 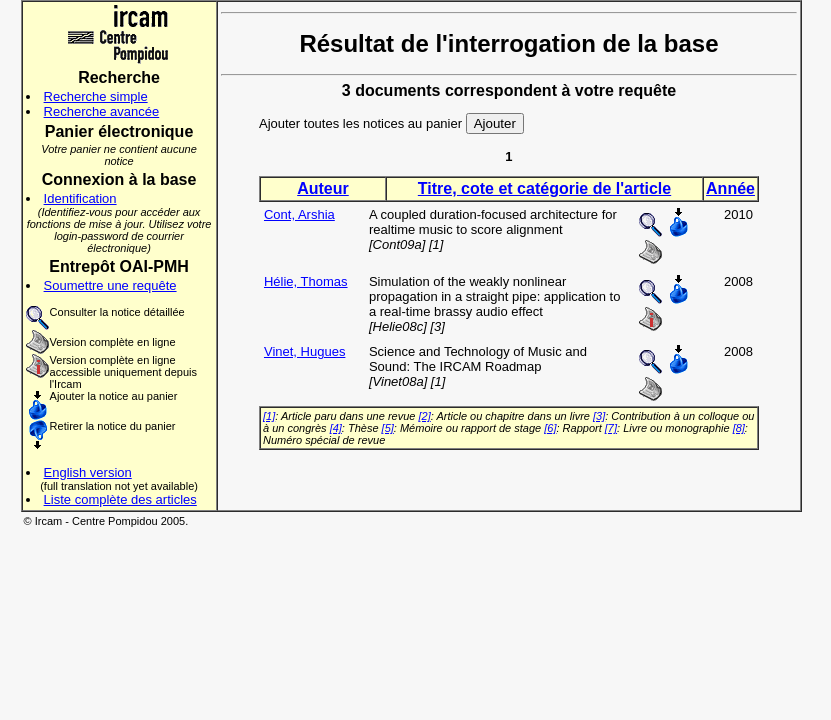 What do you see at coordinates (739, 428) in the screenshot?
I see `[8]` at bounding box center [739, 428].